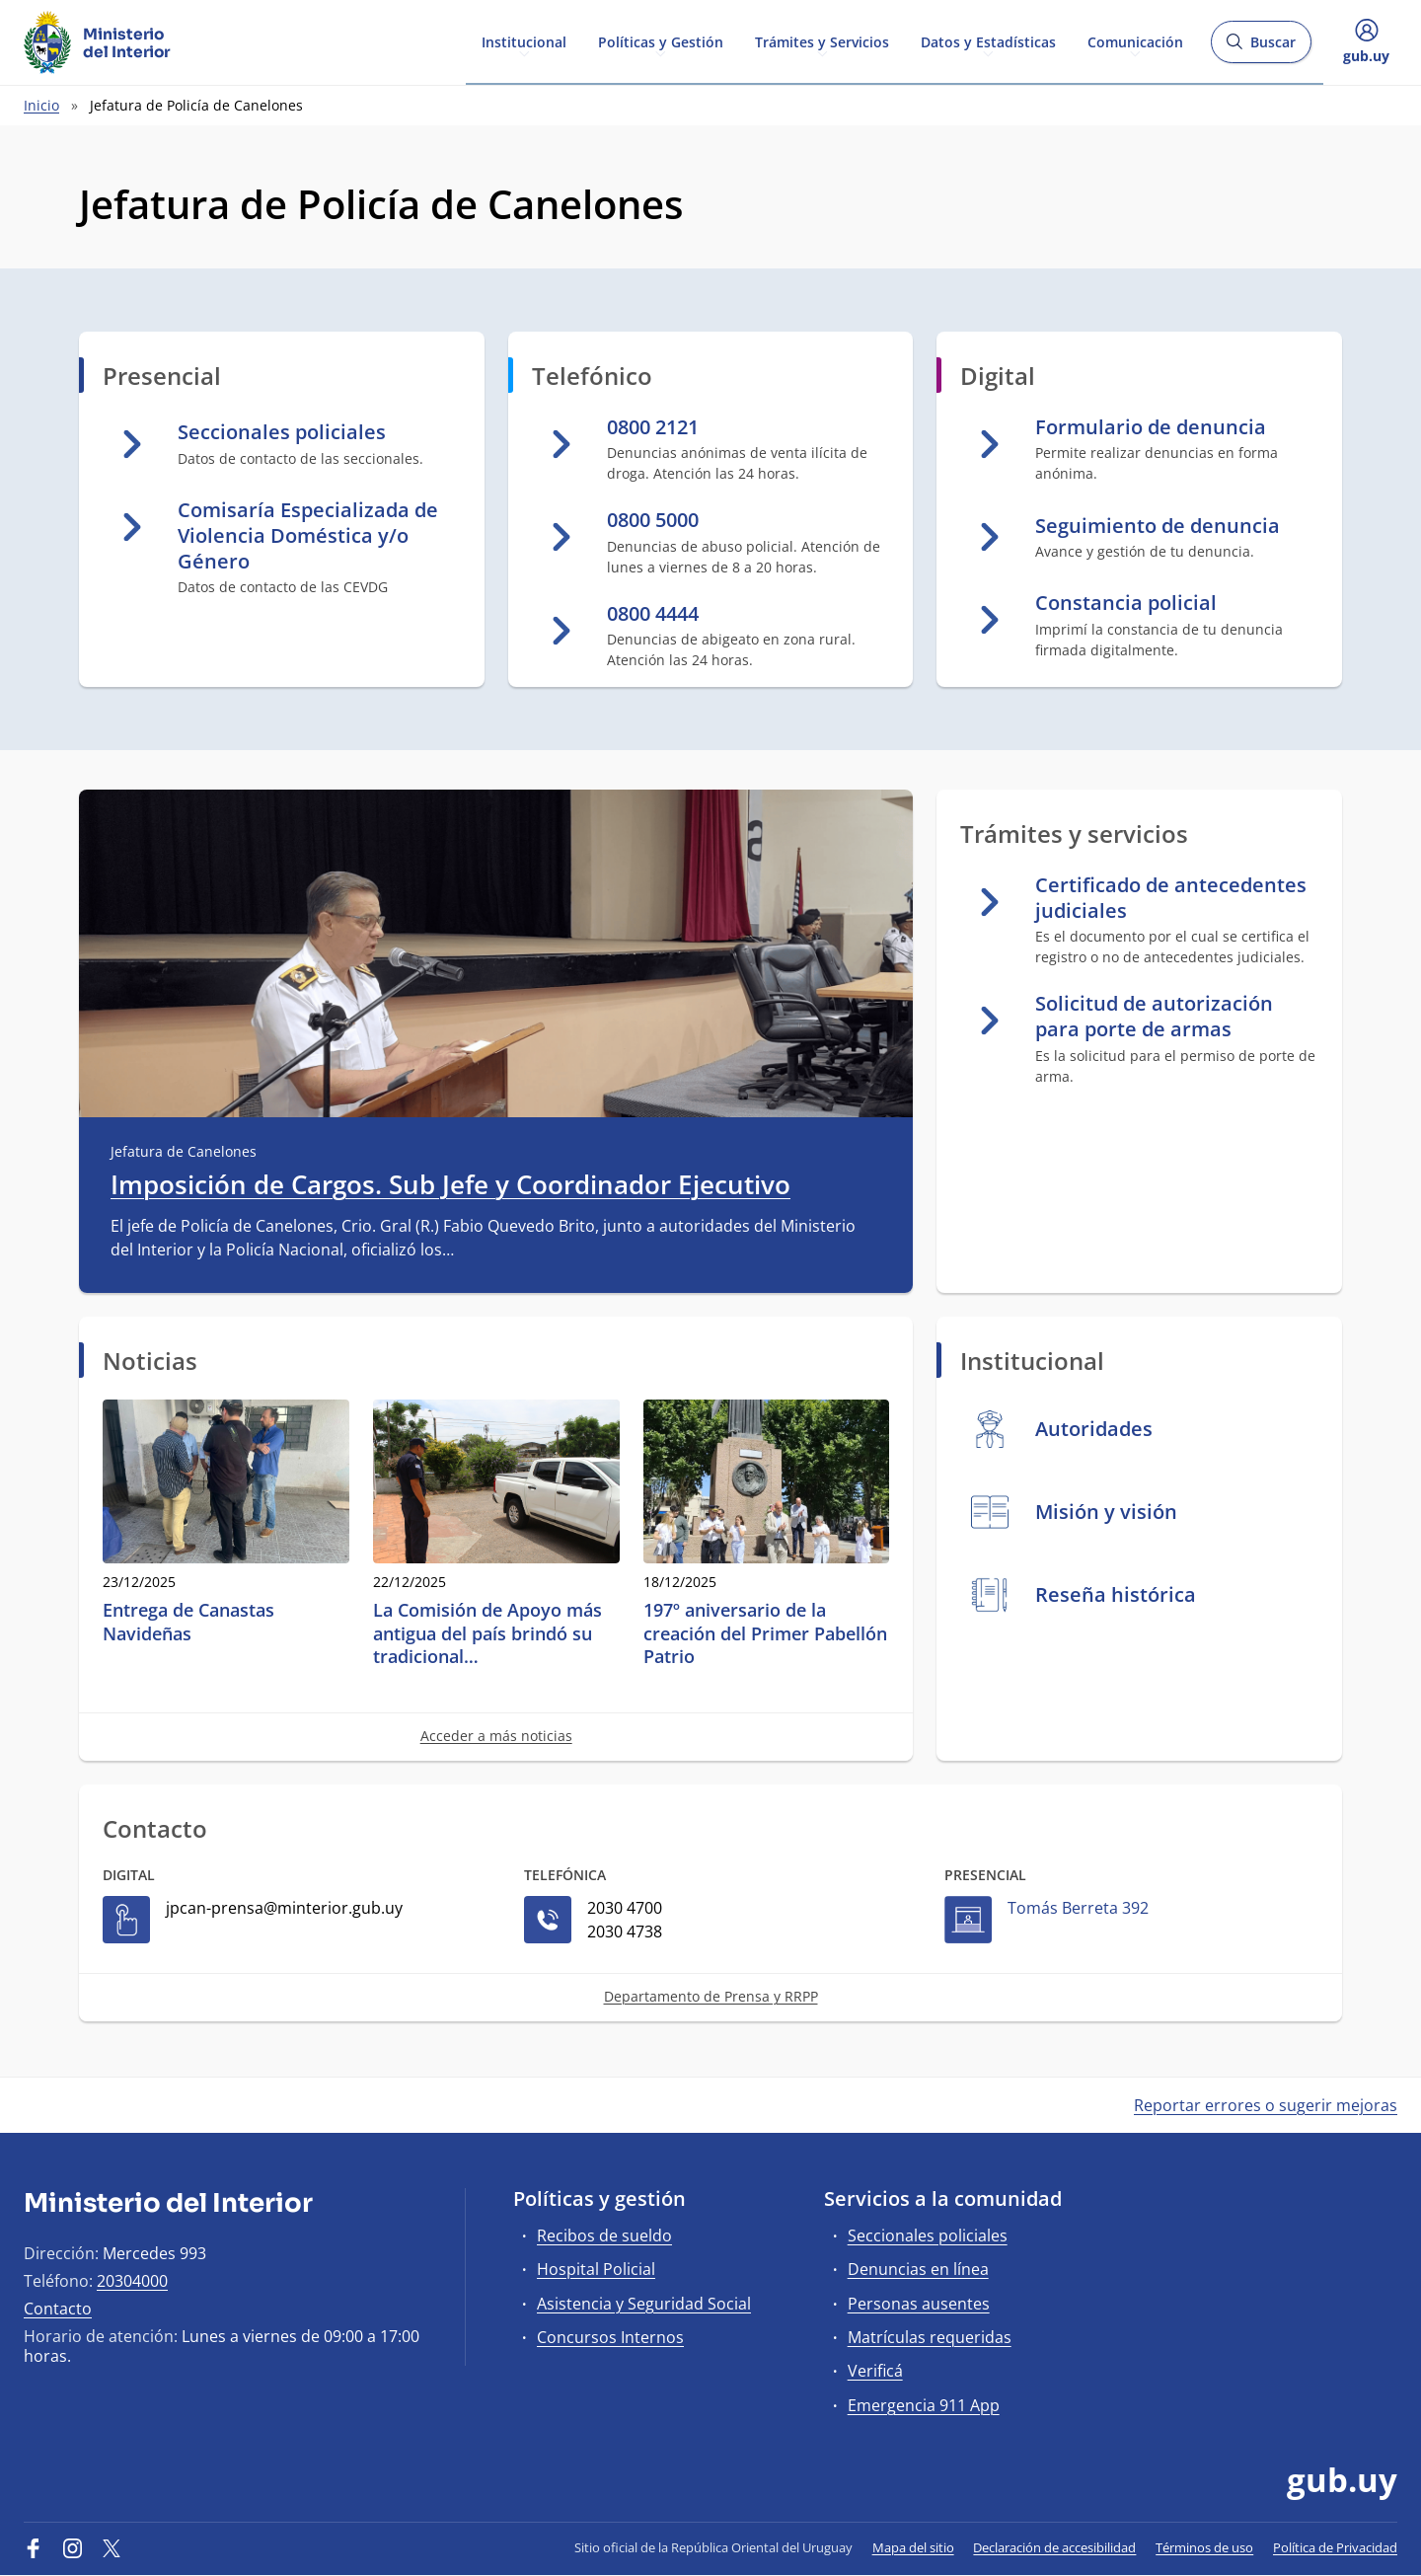 This screenshot has width=1421, height=2576. Describe the element at coordinates (496, 1735) in the screenshot. I see `Acceder a más noticias` at that location.